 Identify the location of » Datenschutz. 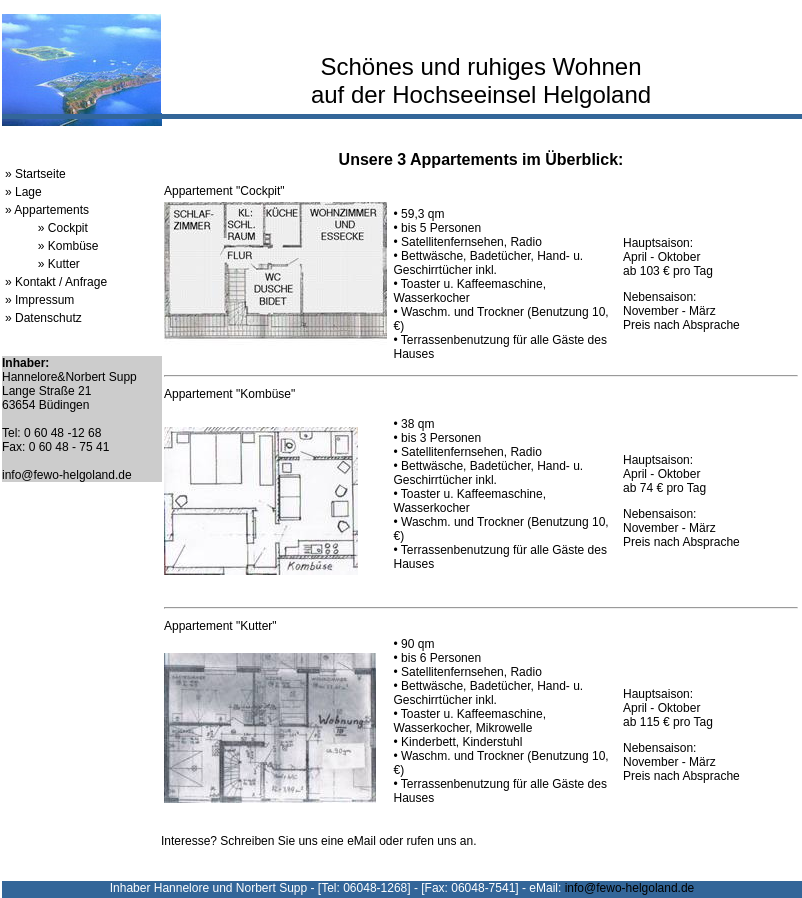
(43, 318).